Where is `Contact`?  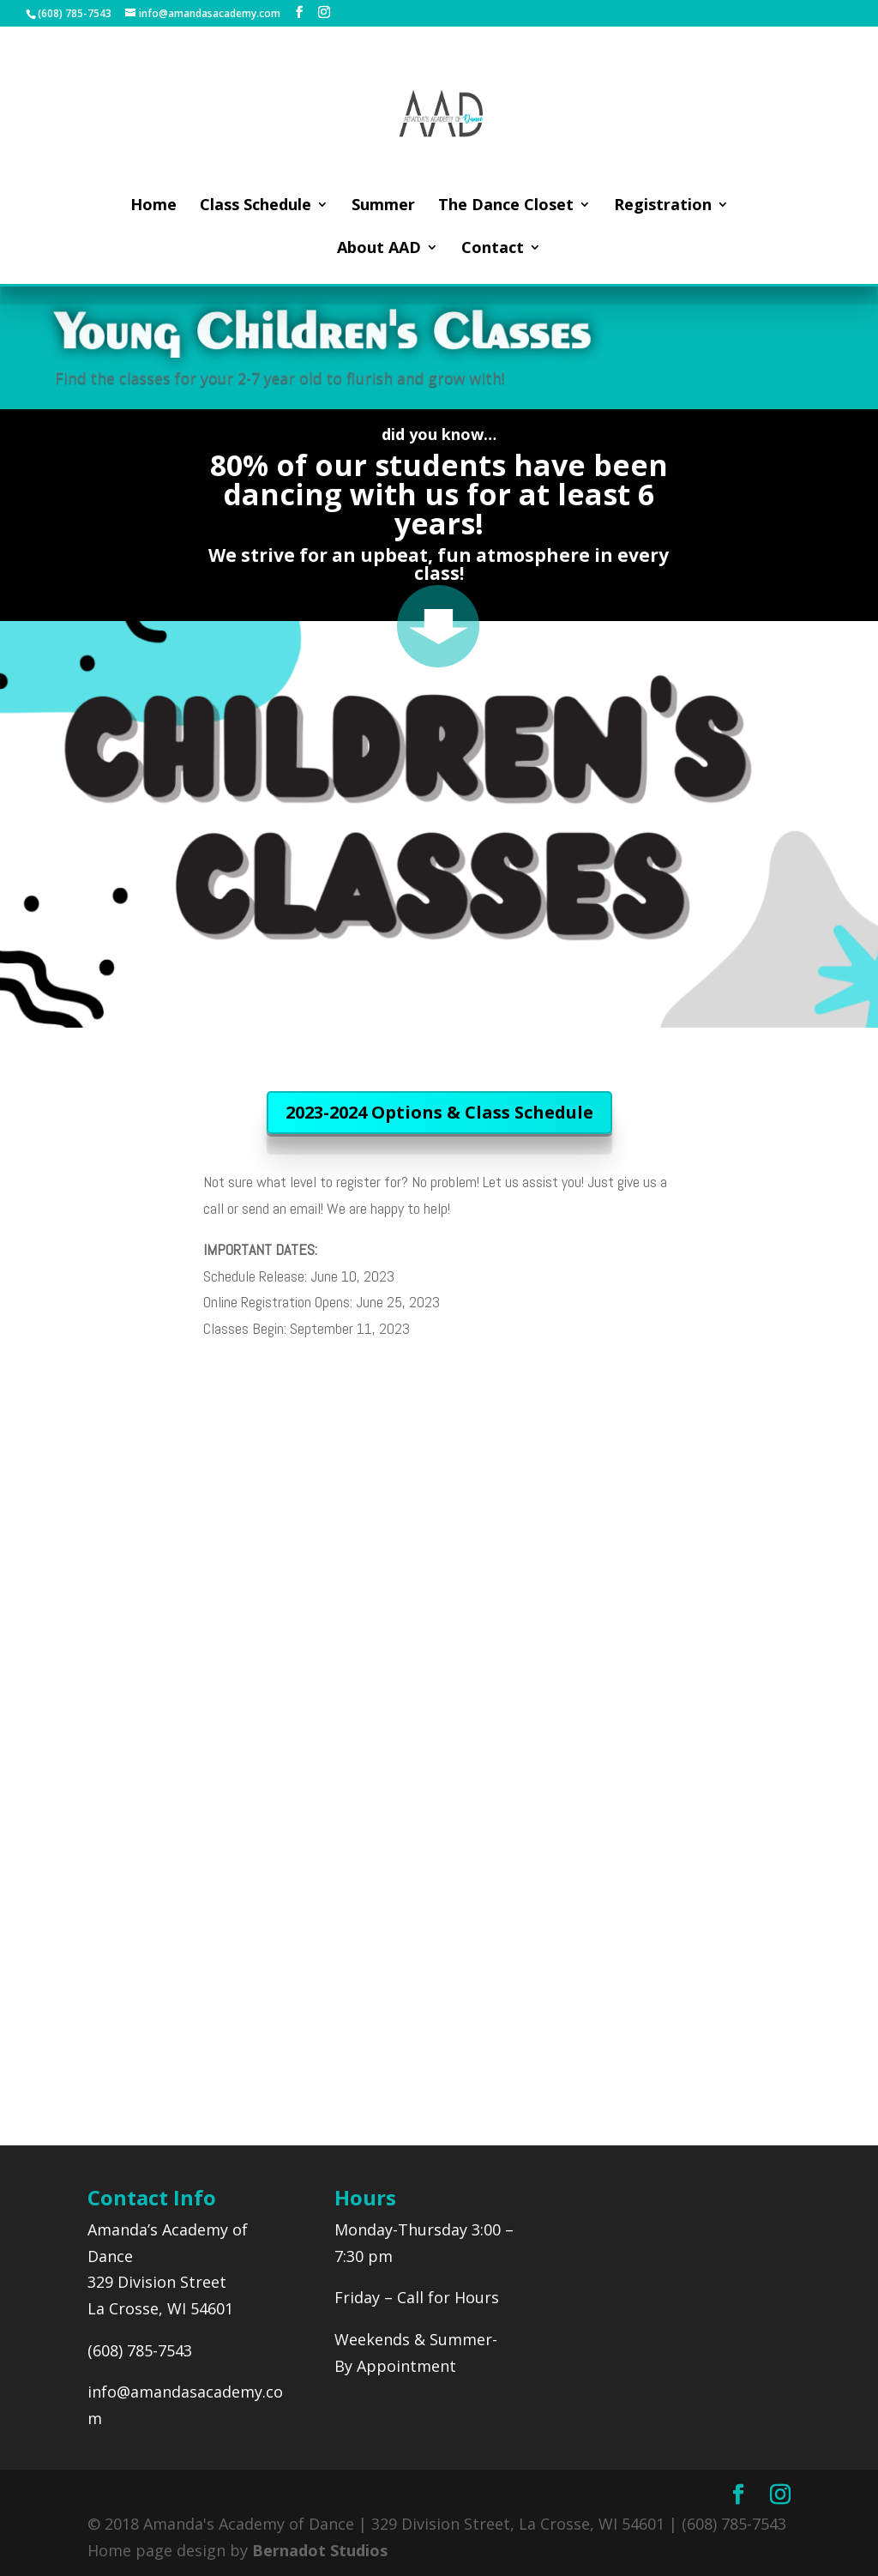
Contact is located at coordinates (492, 249).